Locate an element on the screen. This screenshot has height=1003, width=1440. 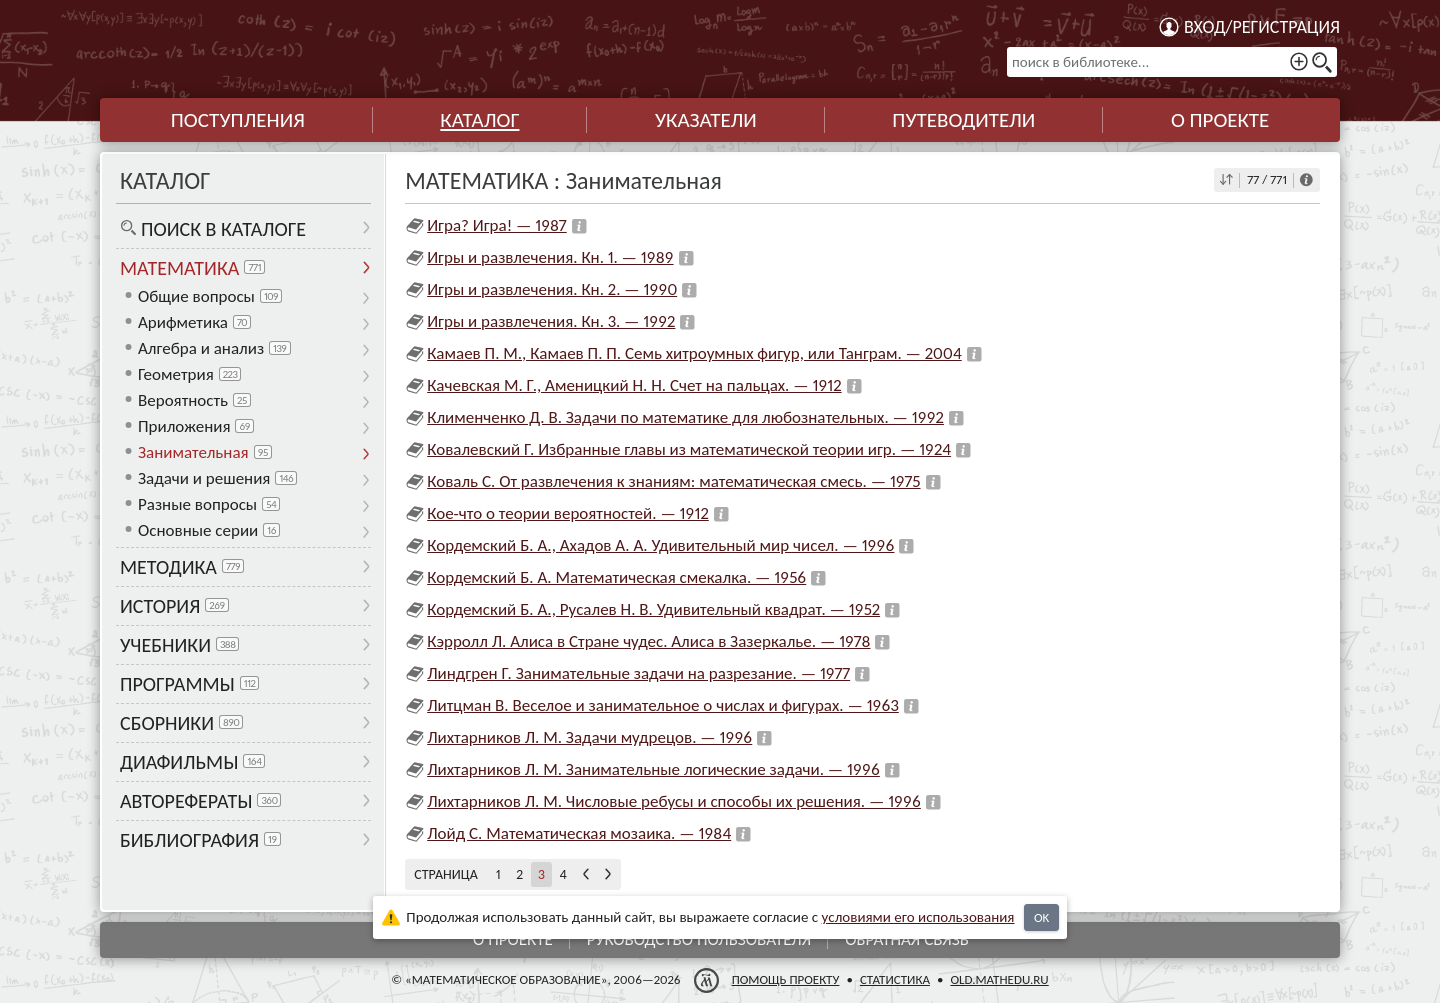
Кэрролл Л. Алиса в Стране чудес. Алиса в Зазеркалье. — 1978 is located at coordinates (648, 641).